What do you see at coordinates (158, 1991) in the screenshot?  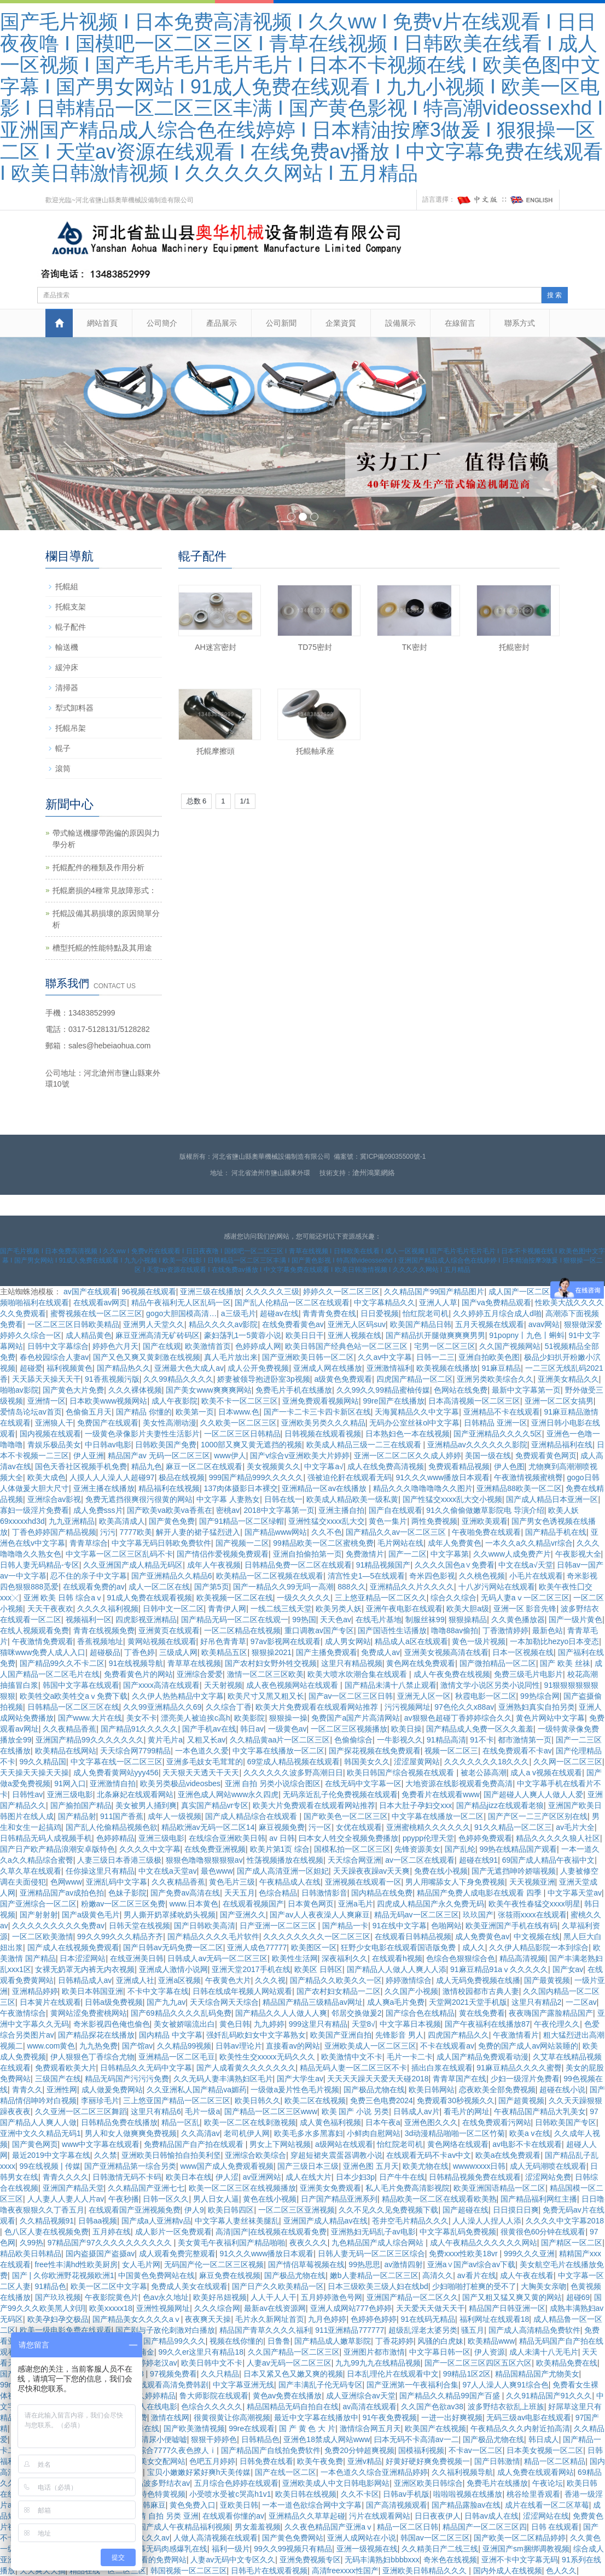 I see `不卡中文字幕在线` at bounding box center [158, 1991].